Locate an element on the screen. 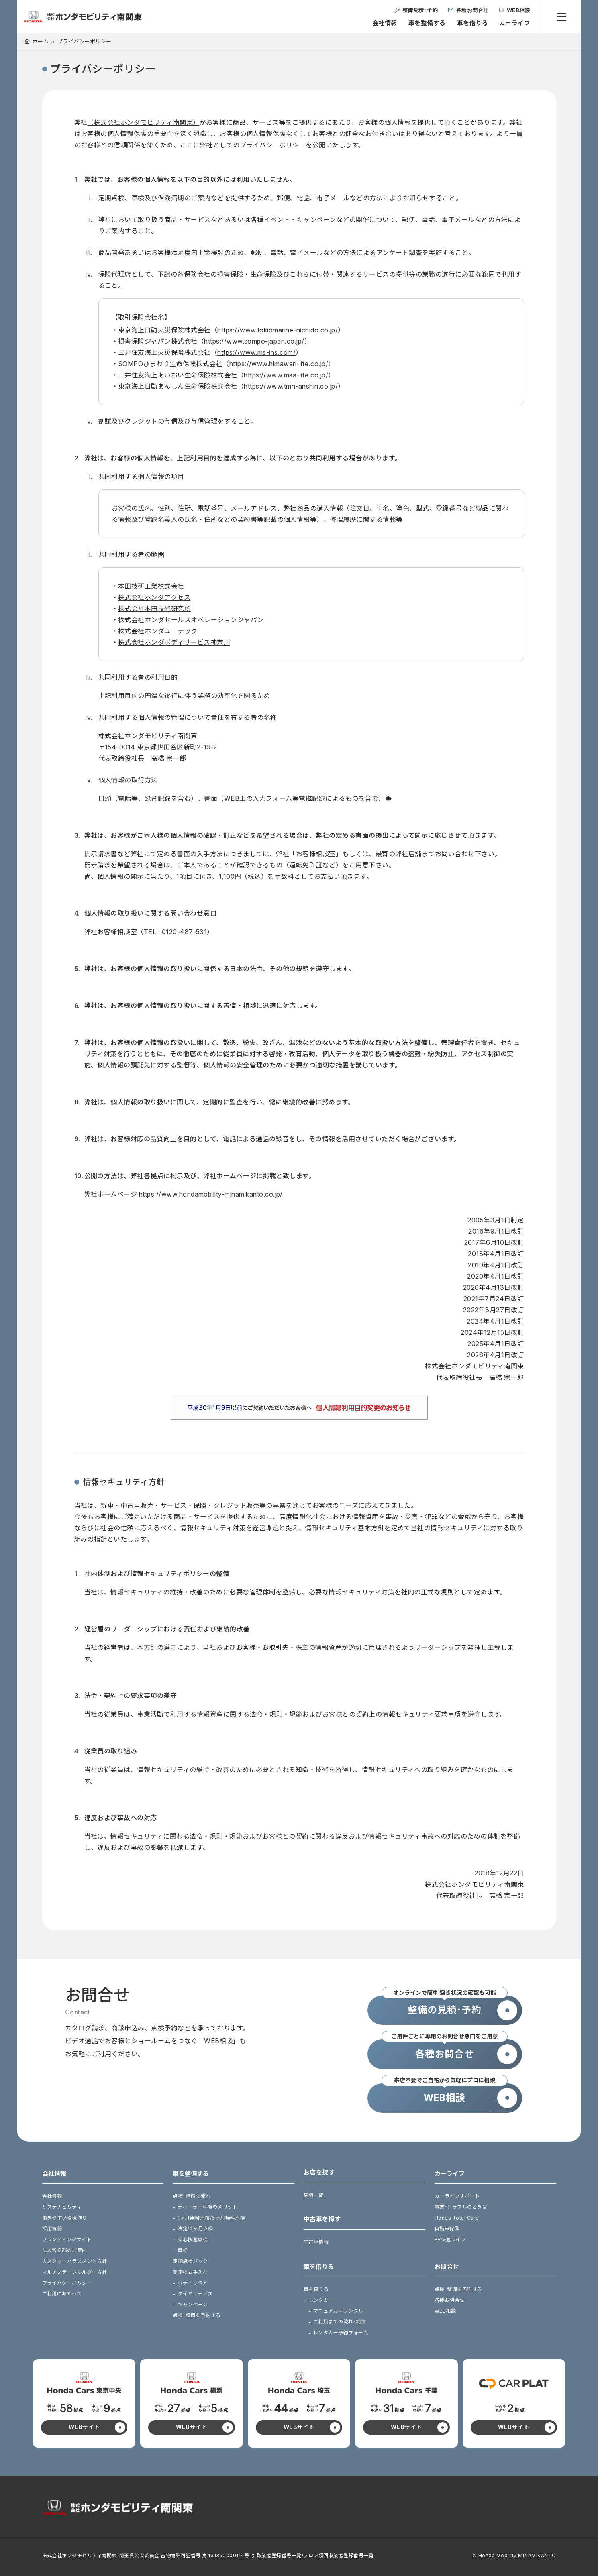 This screenshot has height=2576, width=598. 定期点検パック is located at coordinates (190, 2261).